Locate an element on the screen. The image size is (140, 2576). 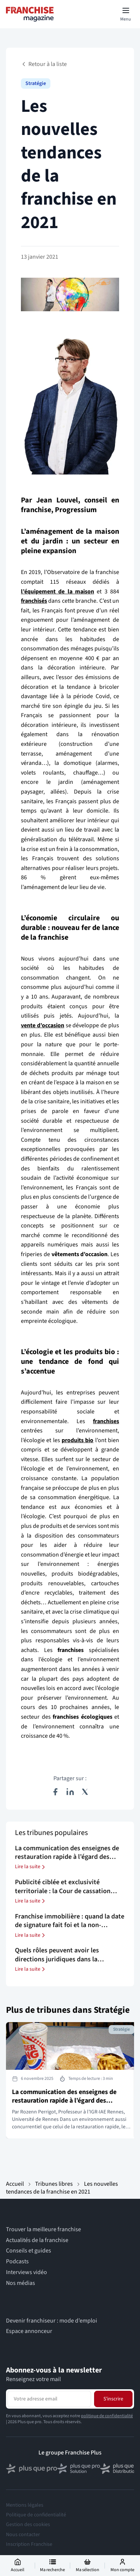
[Toggle mobile menu] is located at coordinates (125, 14).